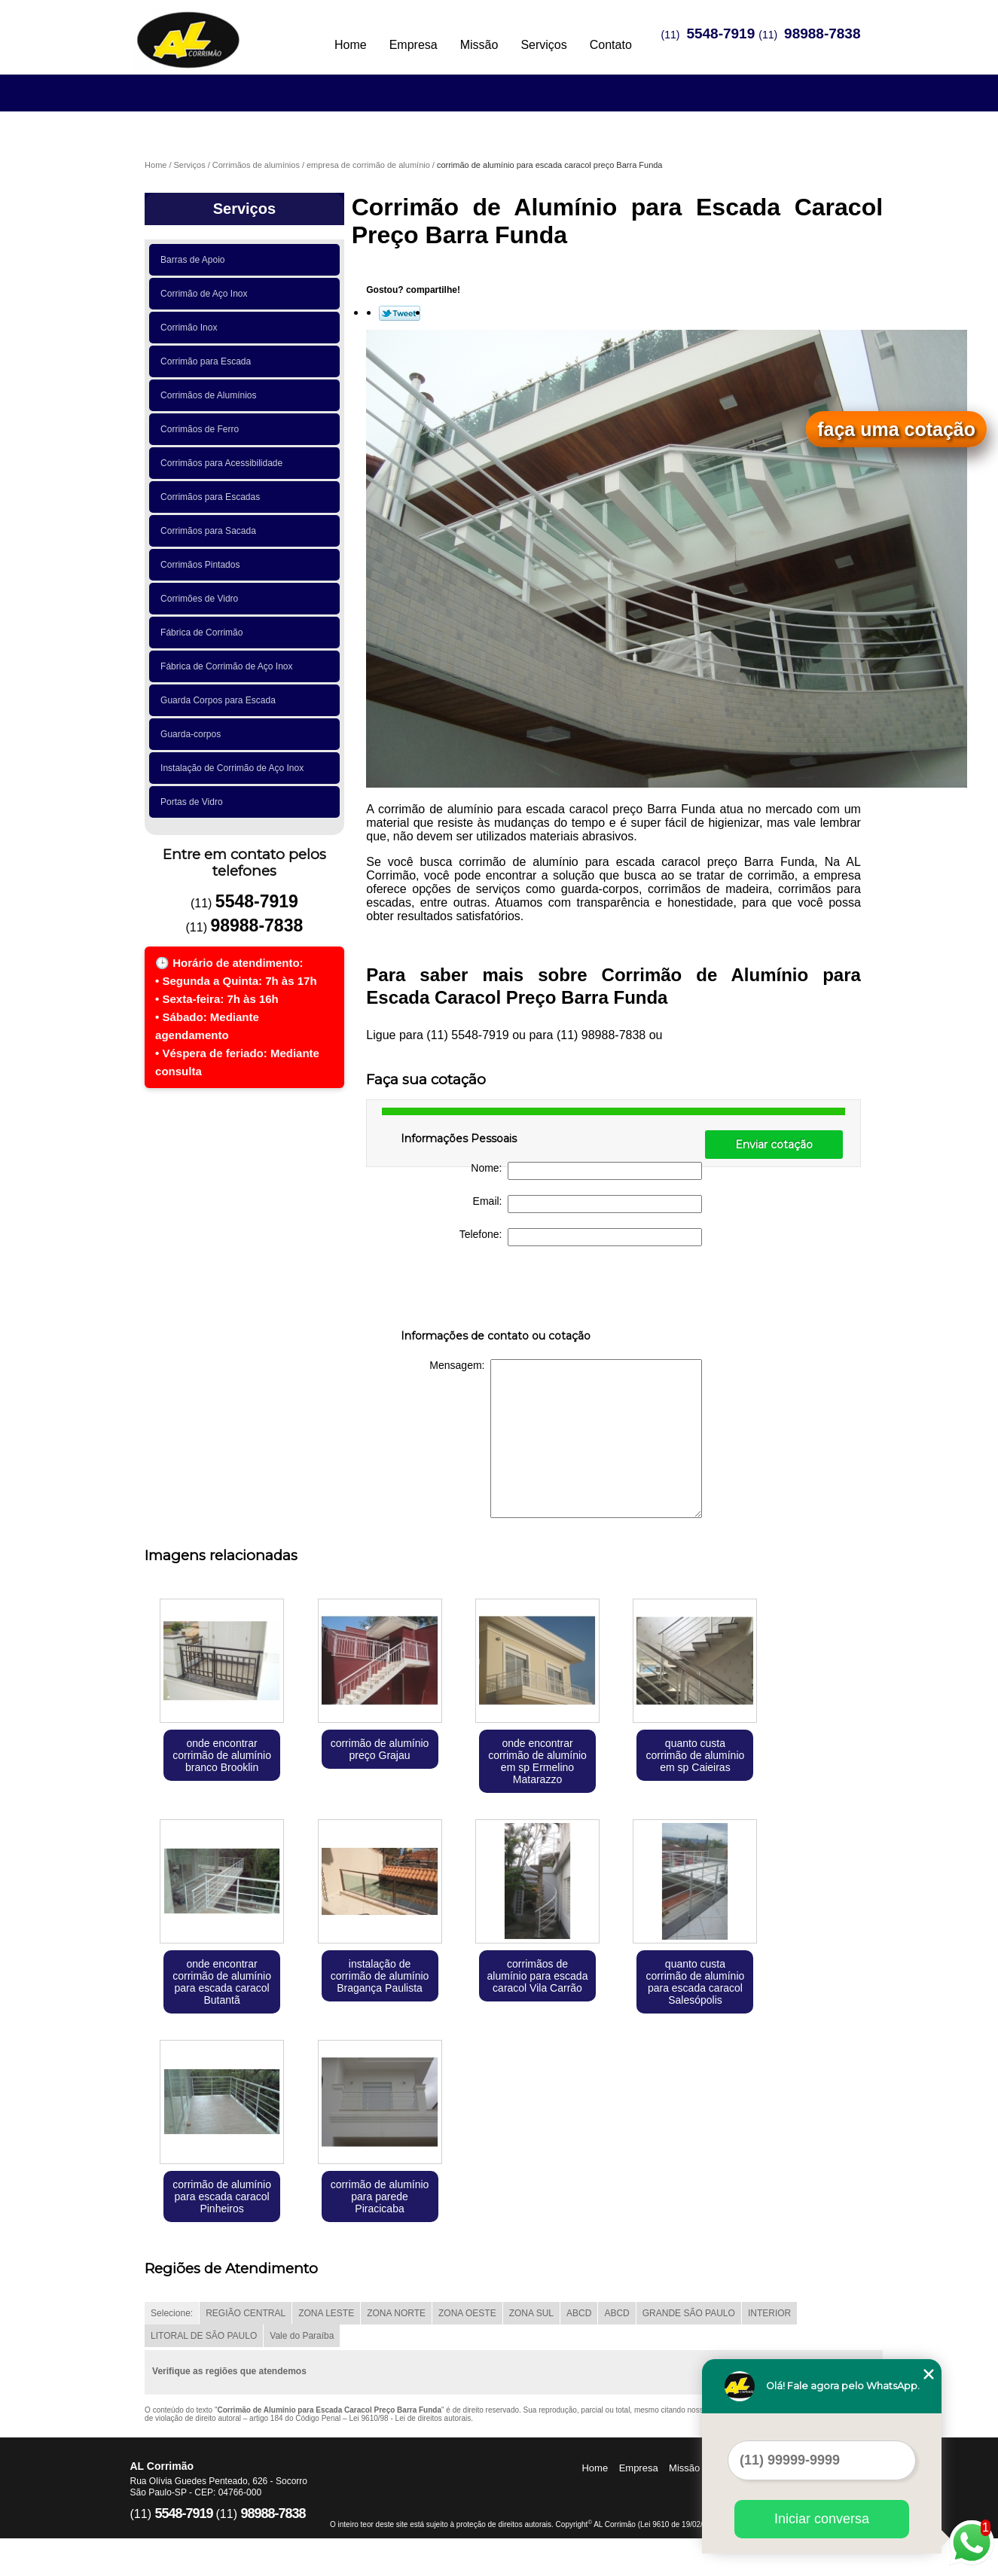 The width and height of the screenshot is (998, 2576). Describe the element at coordinates (695, 1755) in the screenshot. I see `quanto custa corrimão de alumínio em sp Caieiras` at that location.